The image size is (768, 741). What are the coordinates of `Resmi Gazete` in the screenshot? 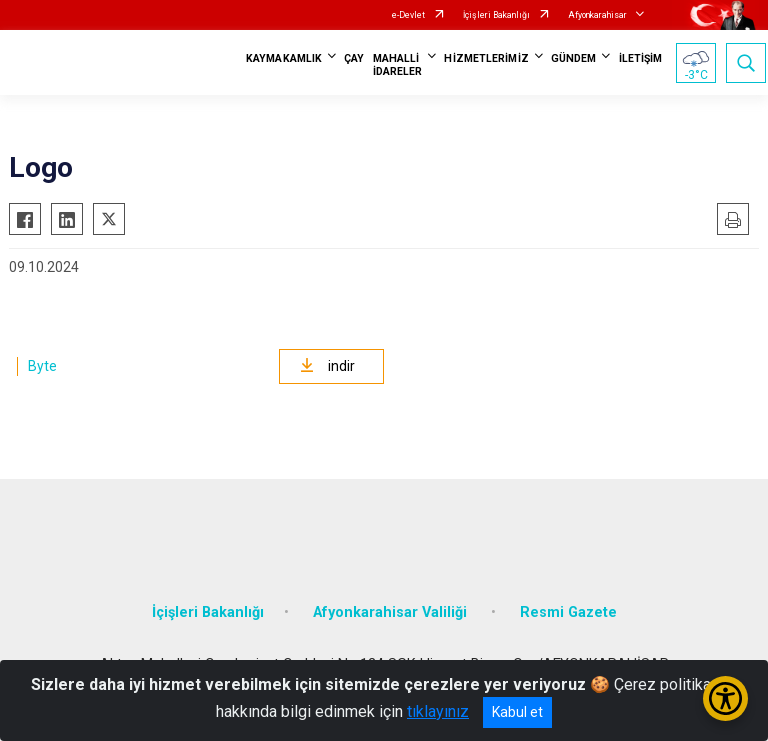 It's located at (568, 612).